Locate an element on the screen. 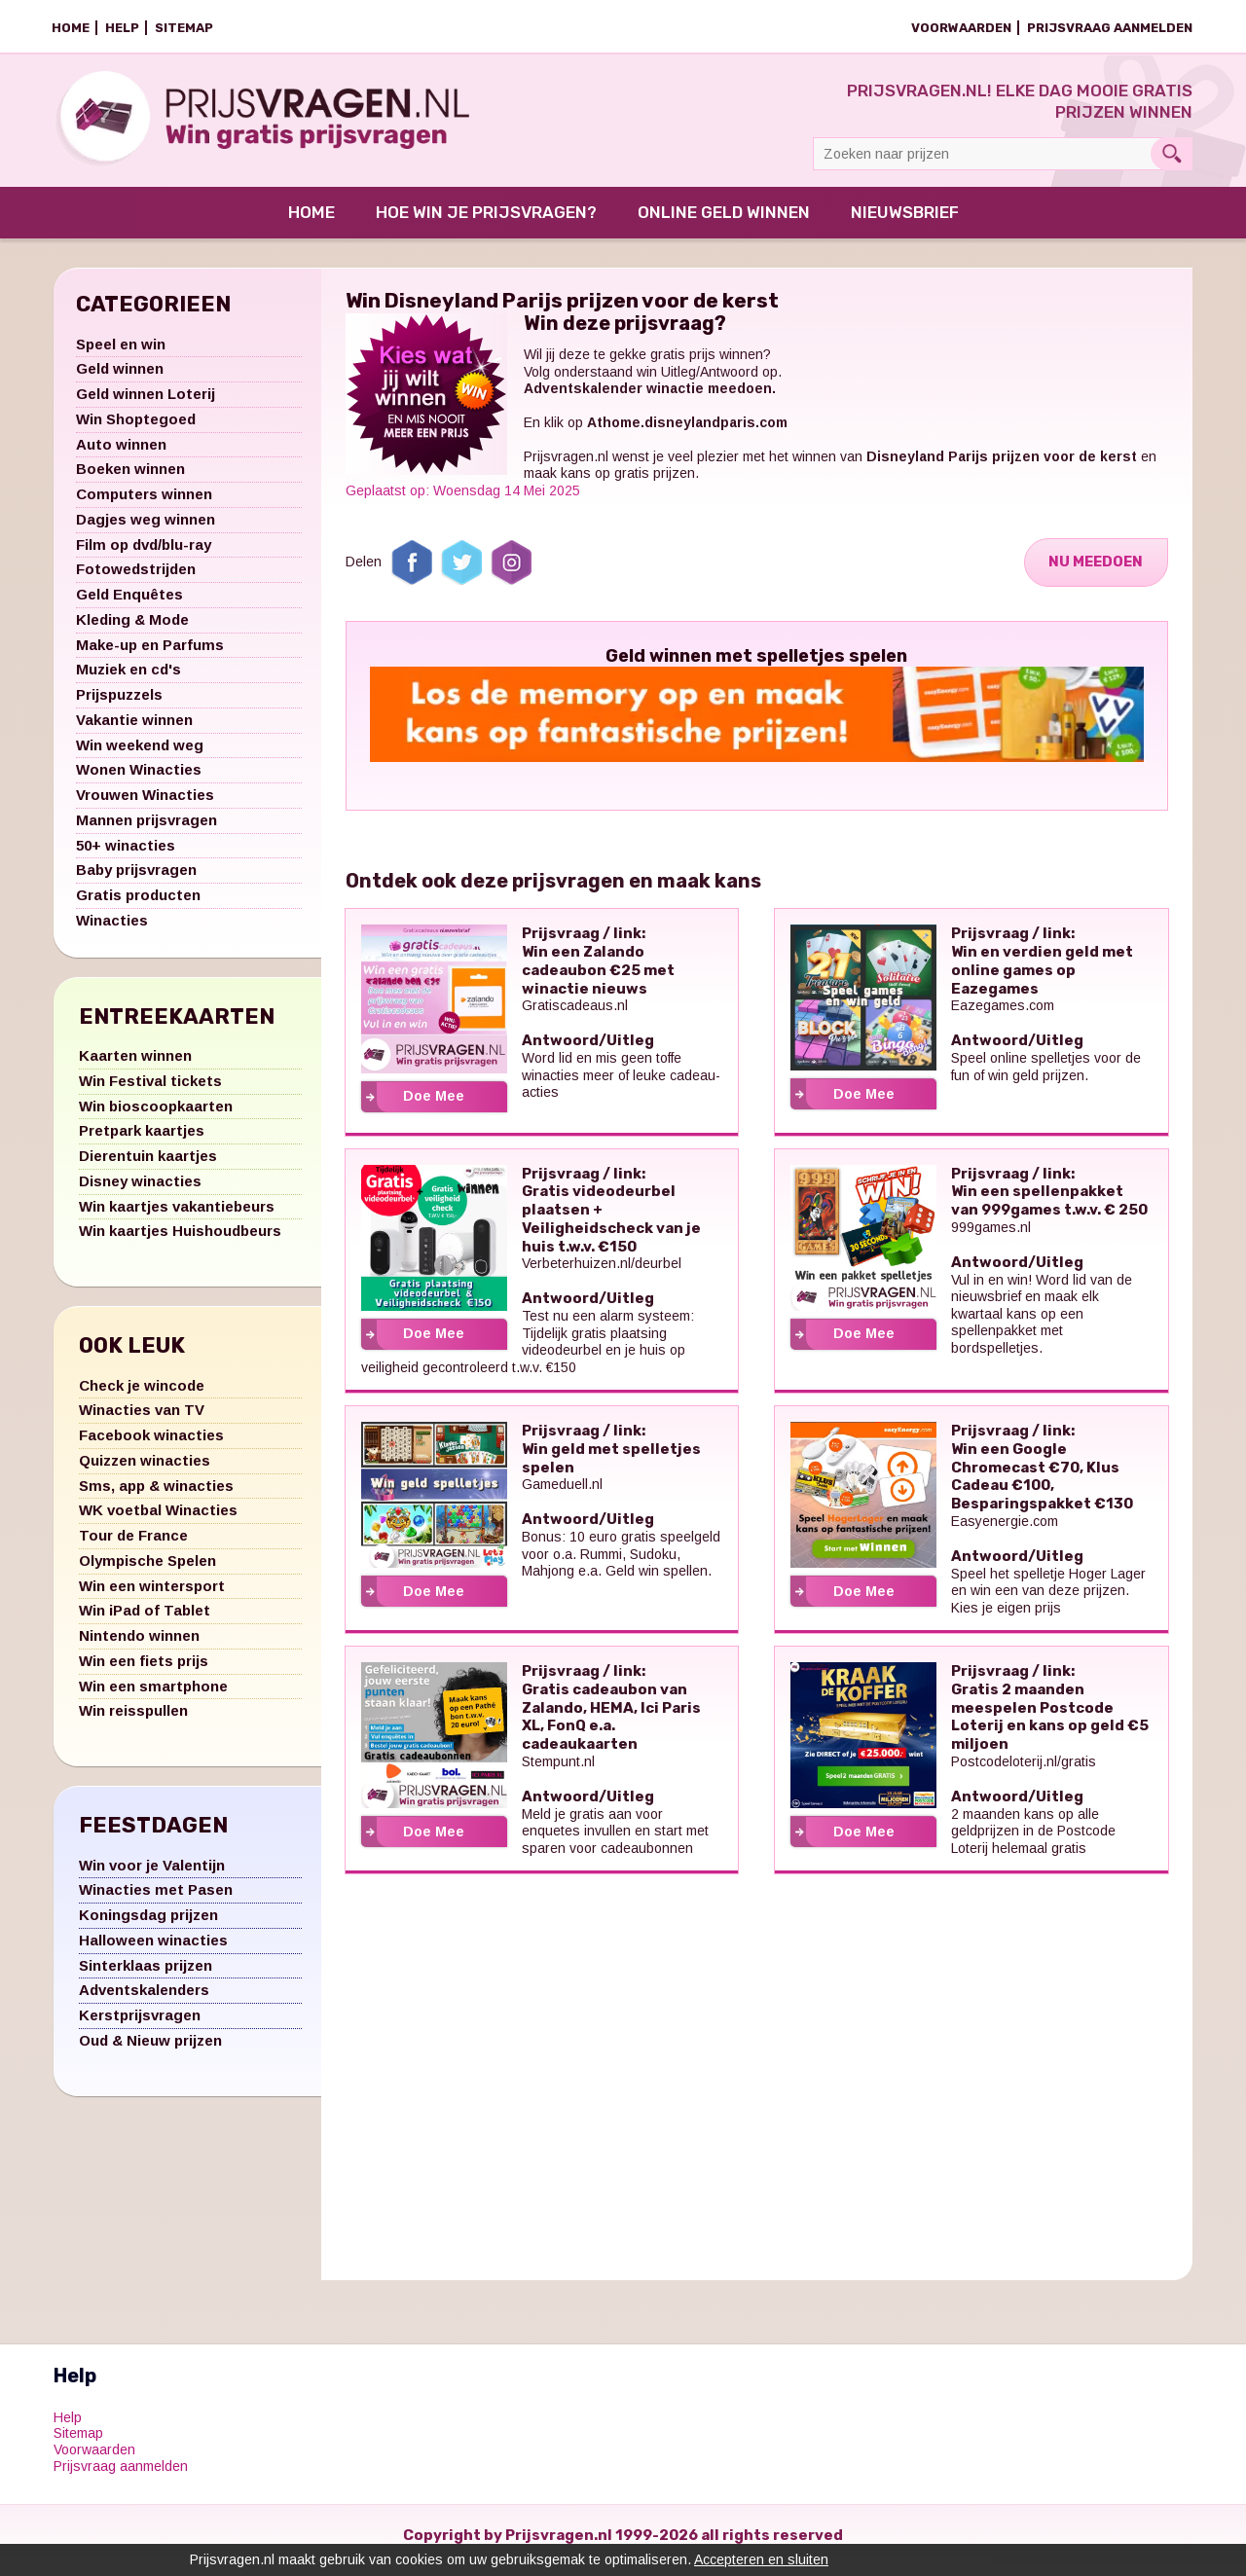  Hoe win je prijsvragen? is located at coordinates (486, 223).